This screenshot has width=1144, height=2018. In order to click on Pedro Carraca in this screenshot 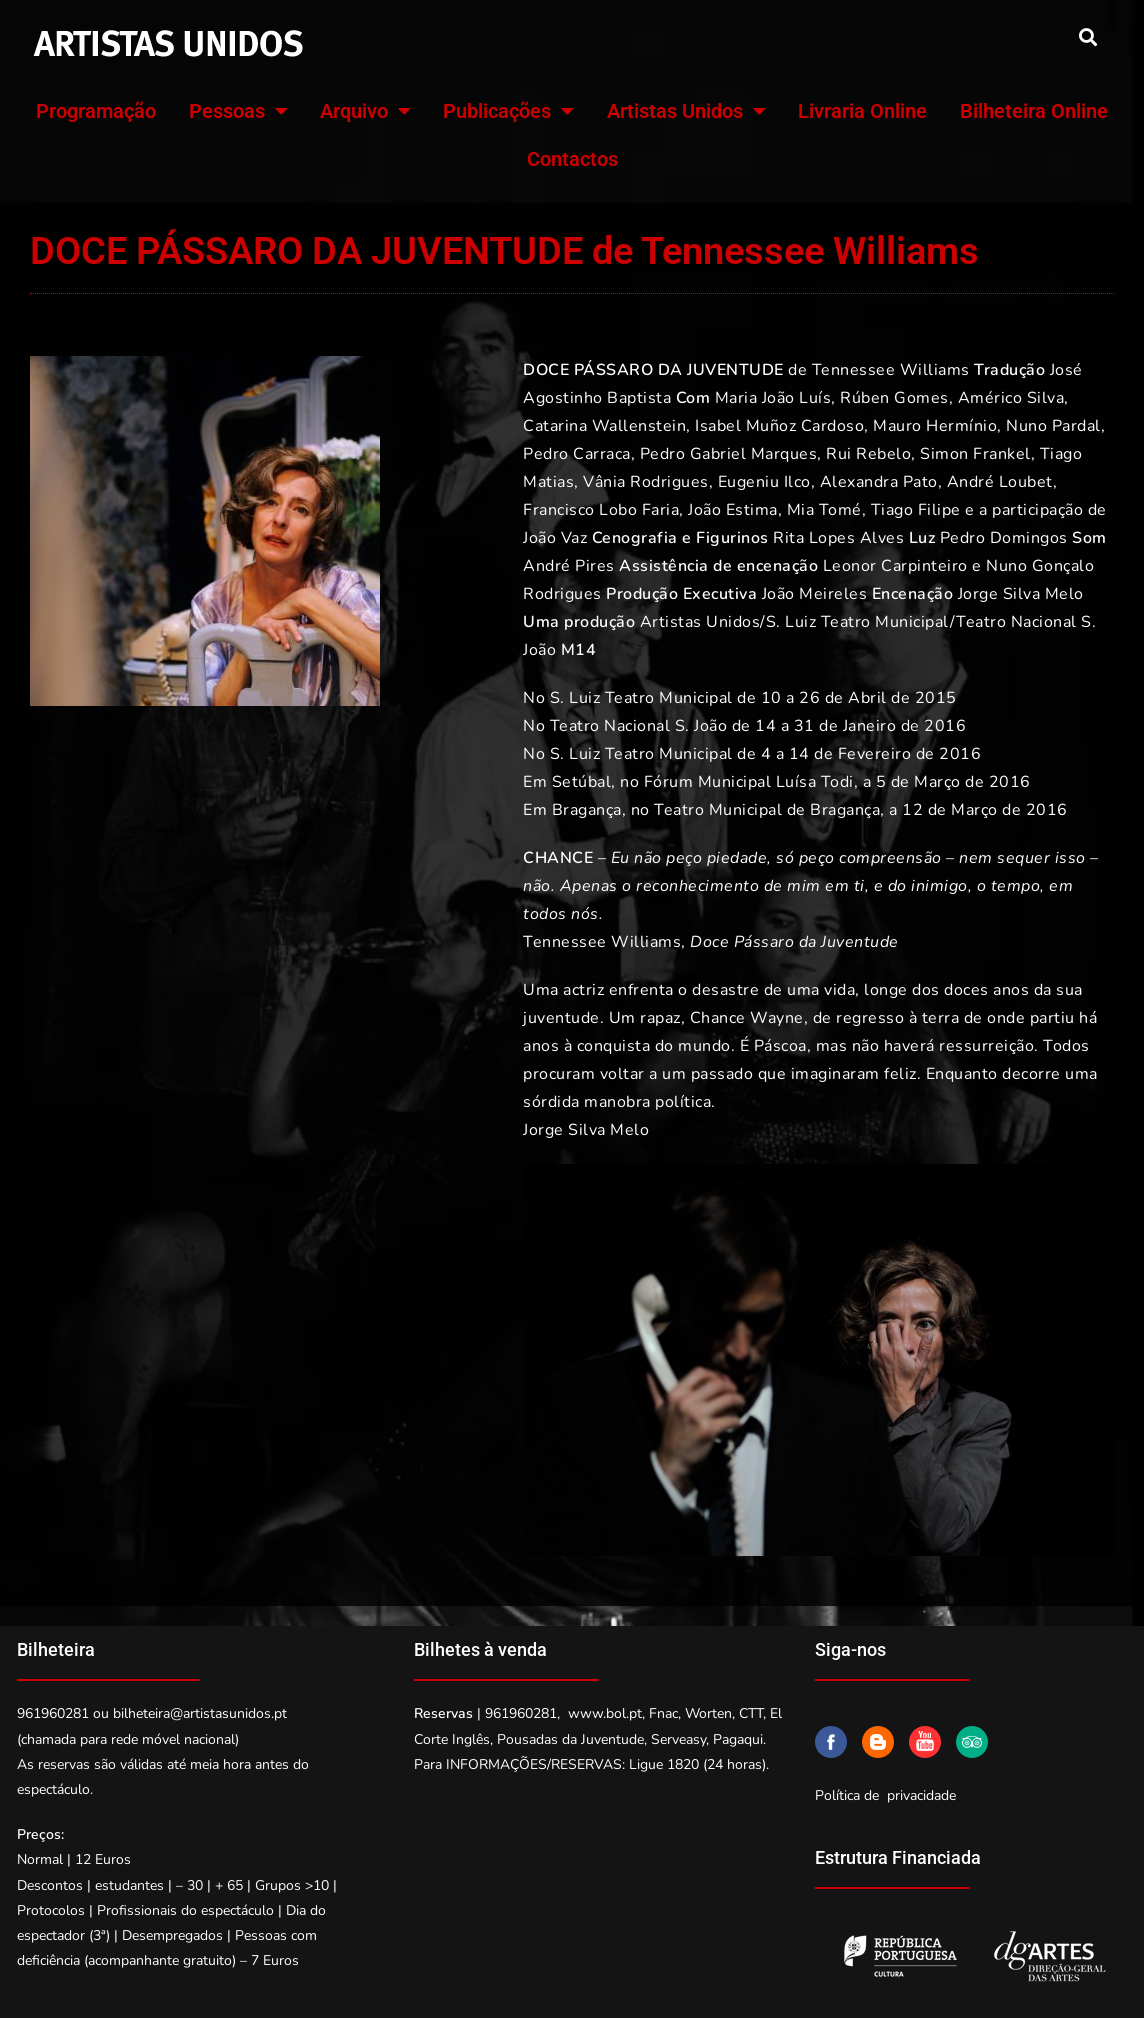, I will do `click(577, 454)`.